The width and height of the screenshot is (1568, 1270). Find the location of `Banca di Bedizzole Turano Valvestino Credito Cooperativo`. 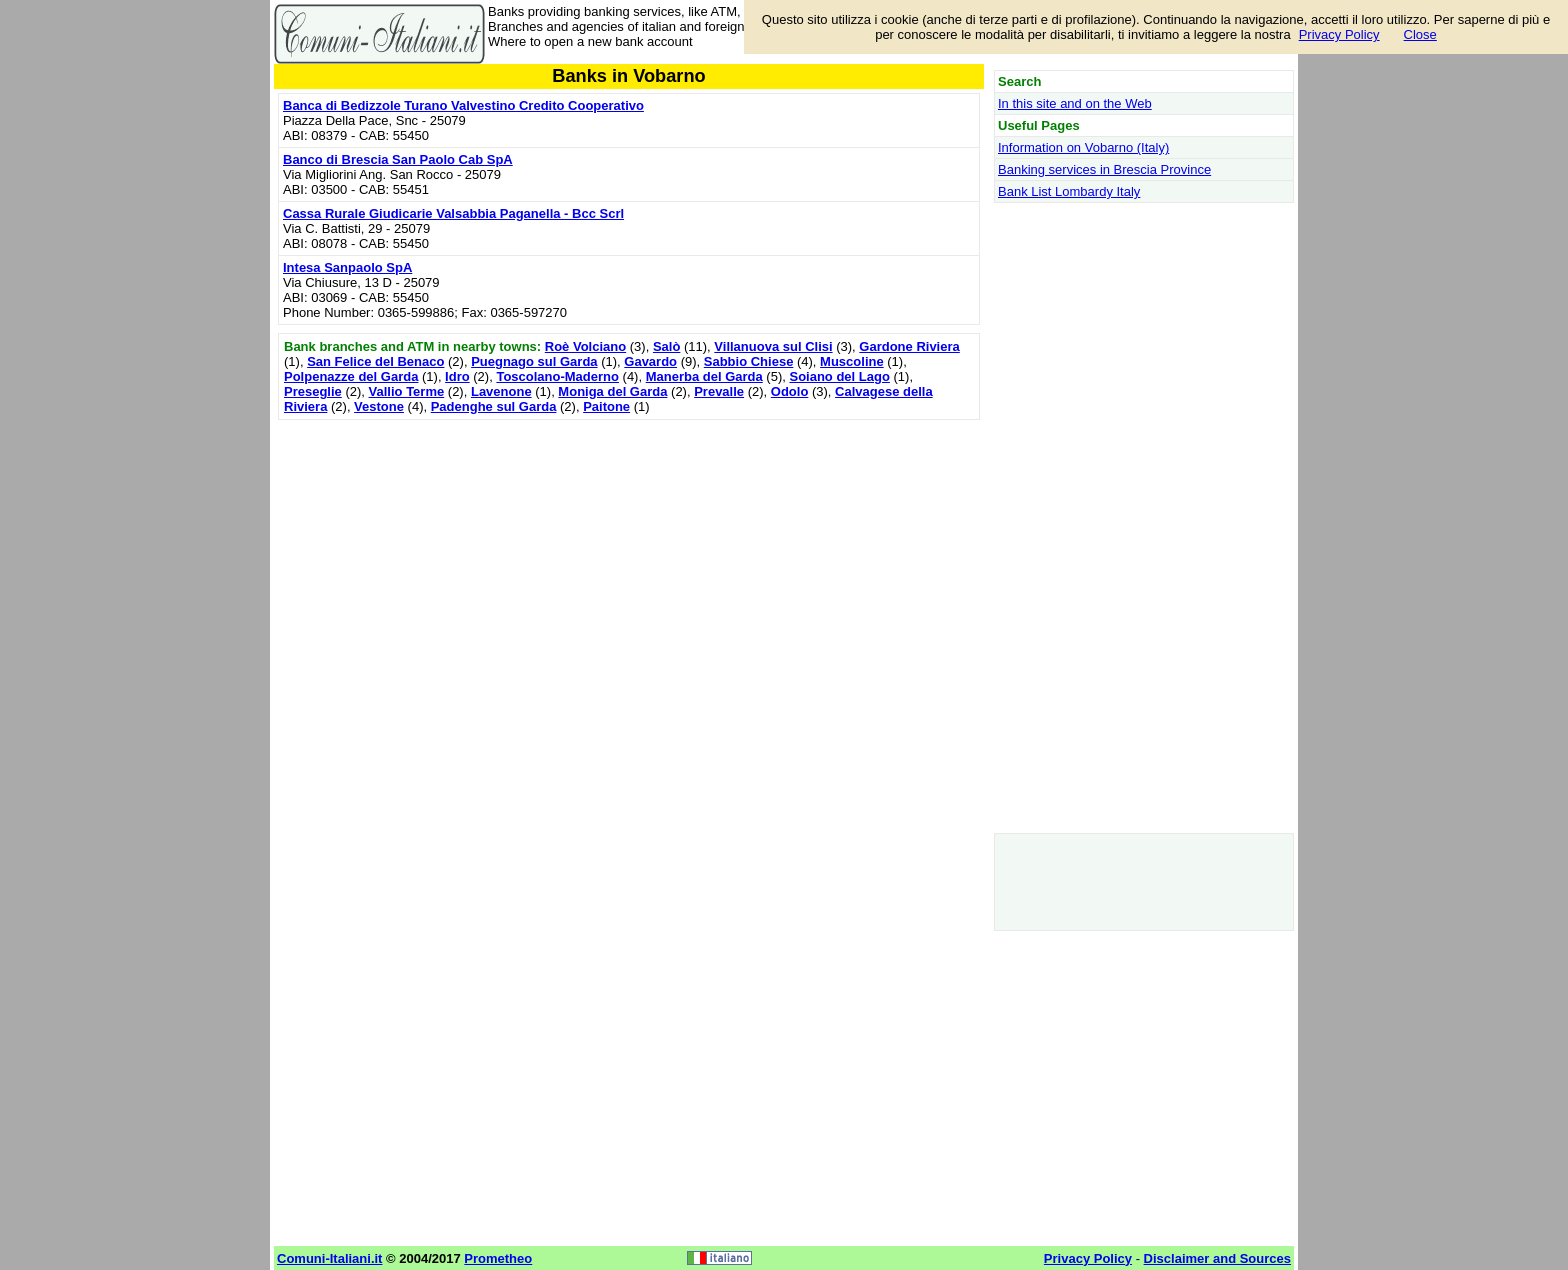

Banca di Bedizzole Turano Valvestino Credito Cooperativo is located at coordinates (463, 105).